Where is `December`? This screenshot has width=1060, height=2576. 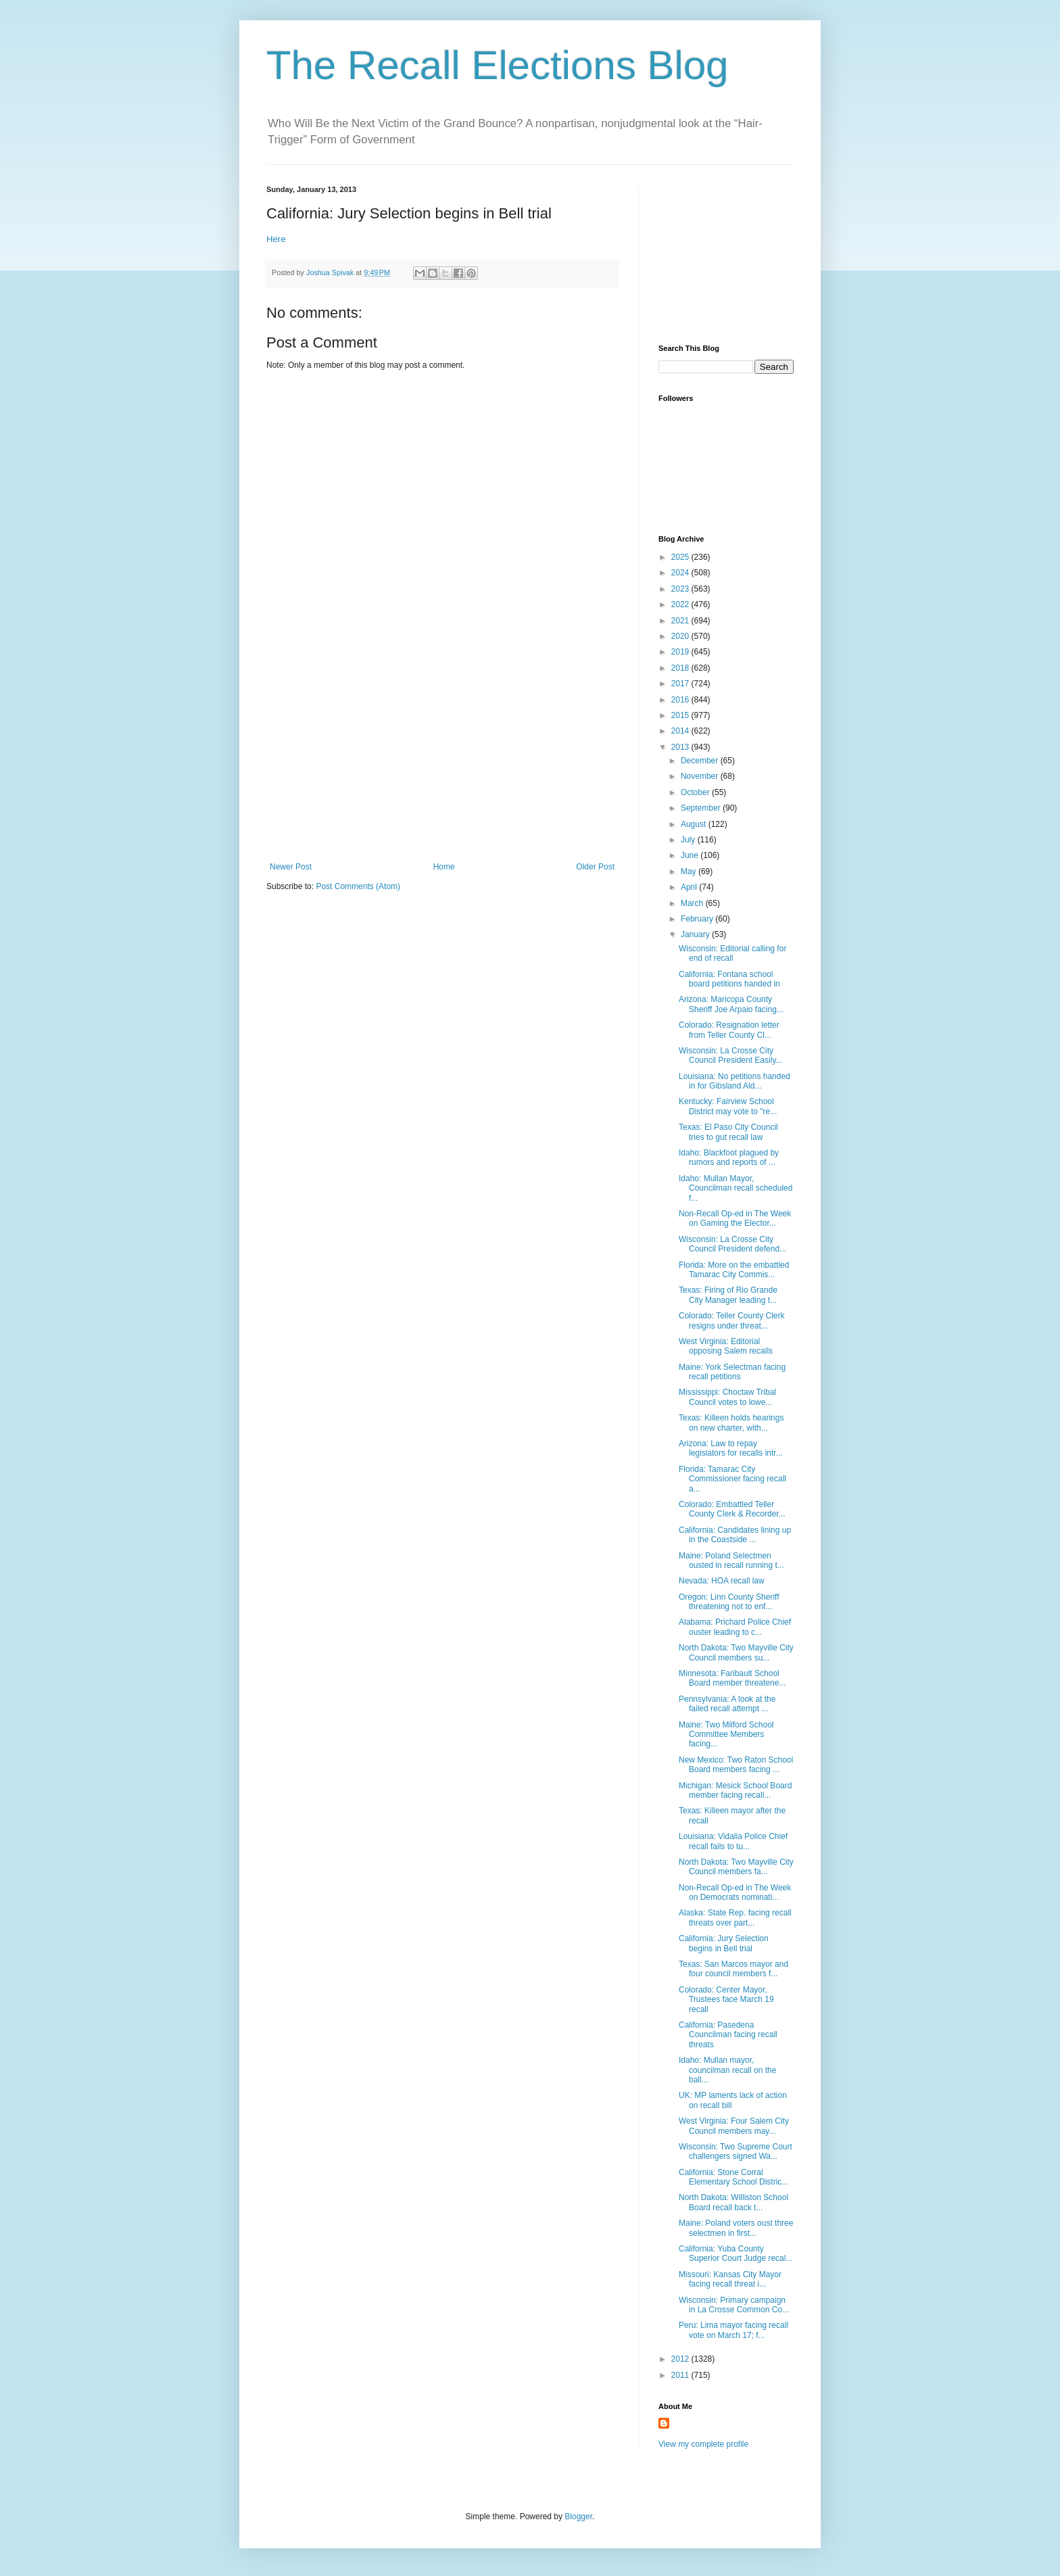 December is located at coordinates (701, 760).